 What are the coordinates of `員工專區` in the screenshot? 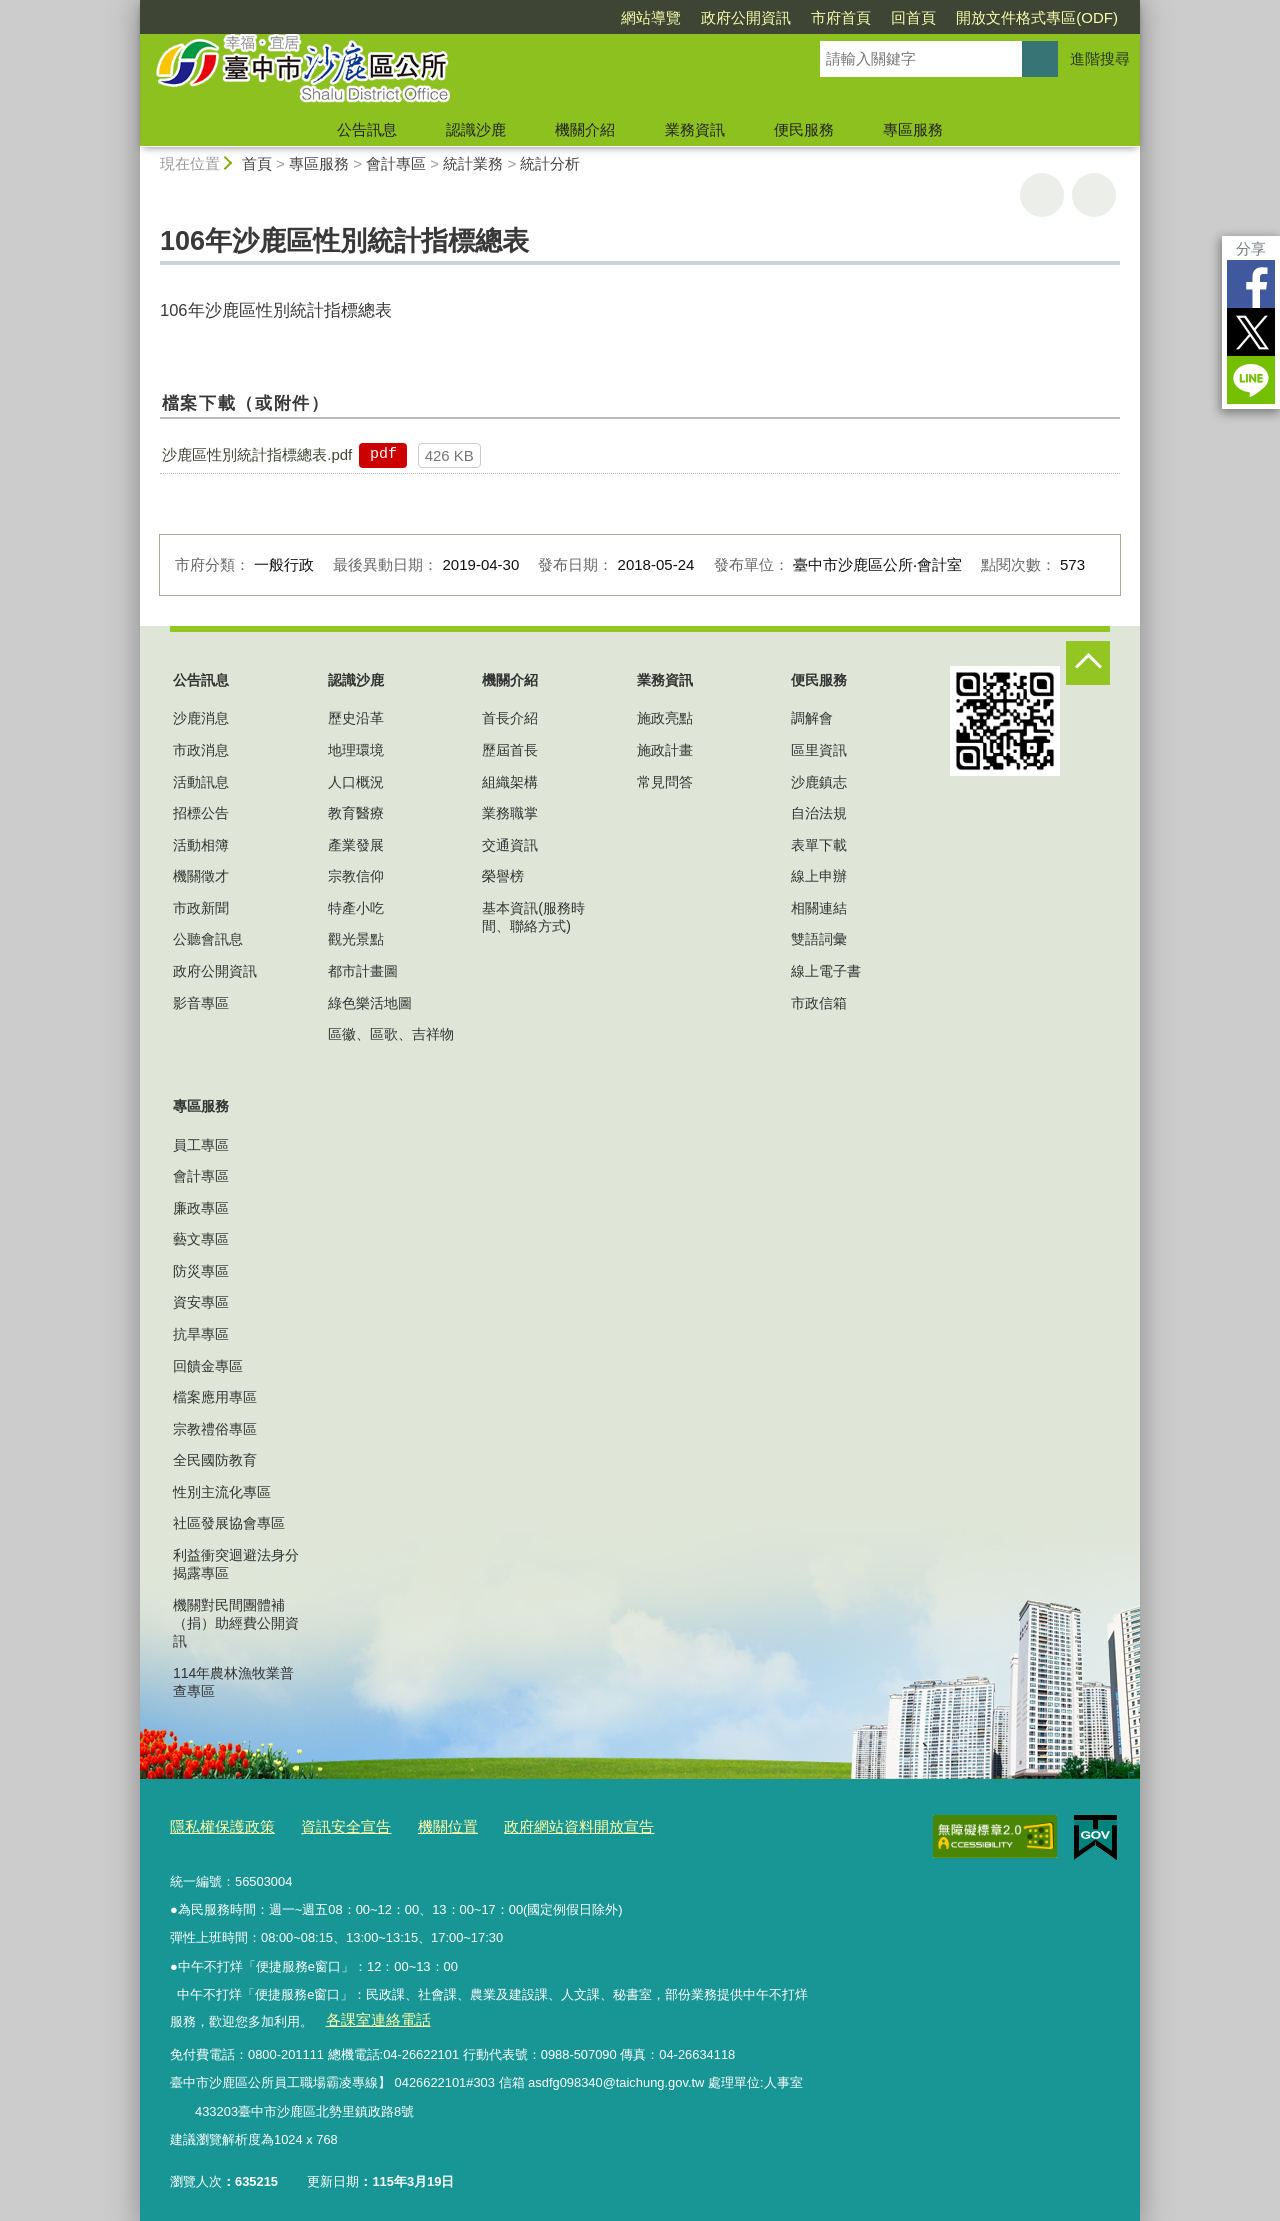 It's located at (201, 1145).